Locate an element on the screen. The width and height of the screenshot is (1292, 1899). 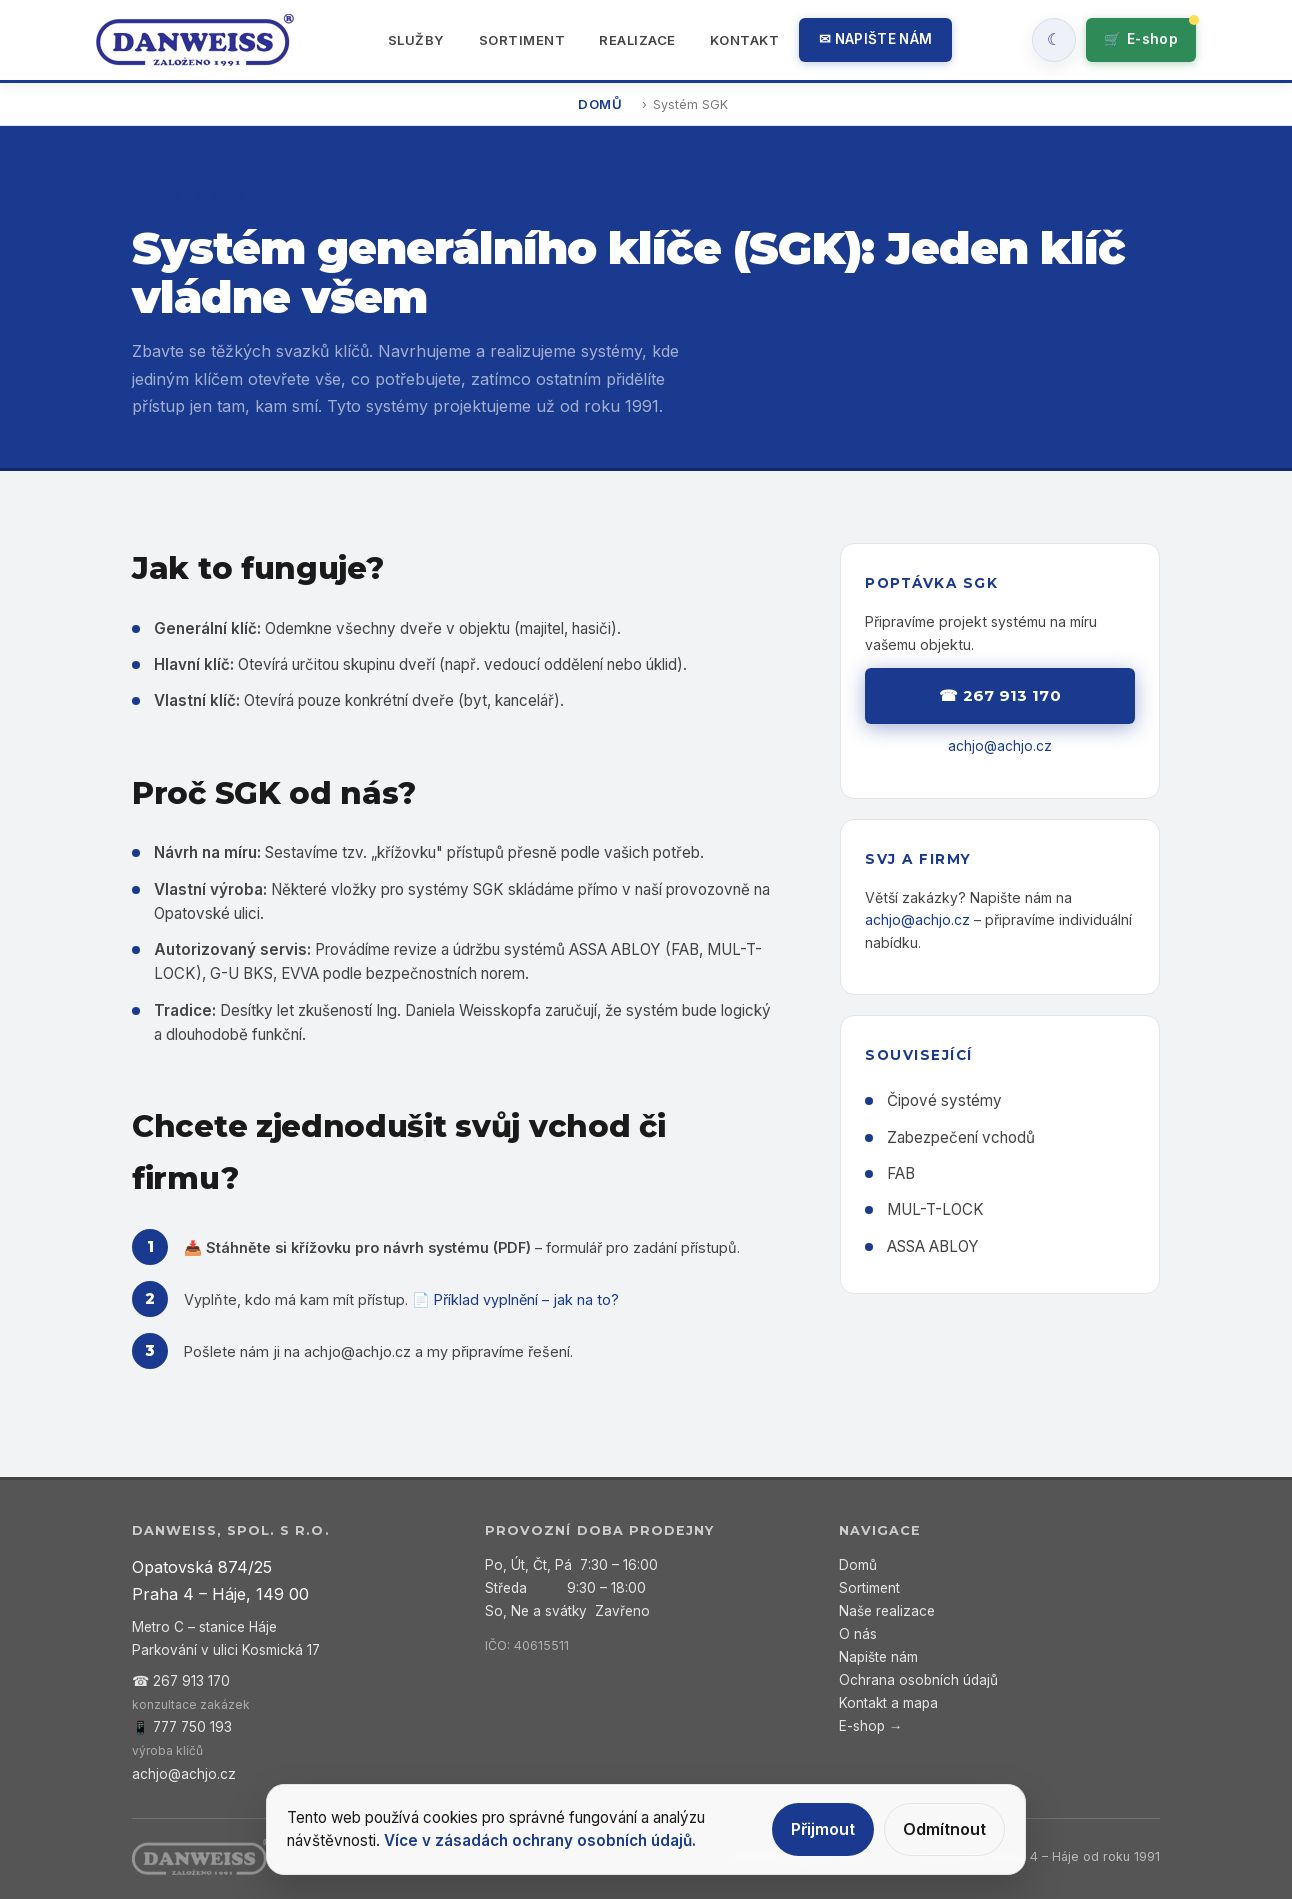
Domů is located at coordinates (600, 104).